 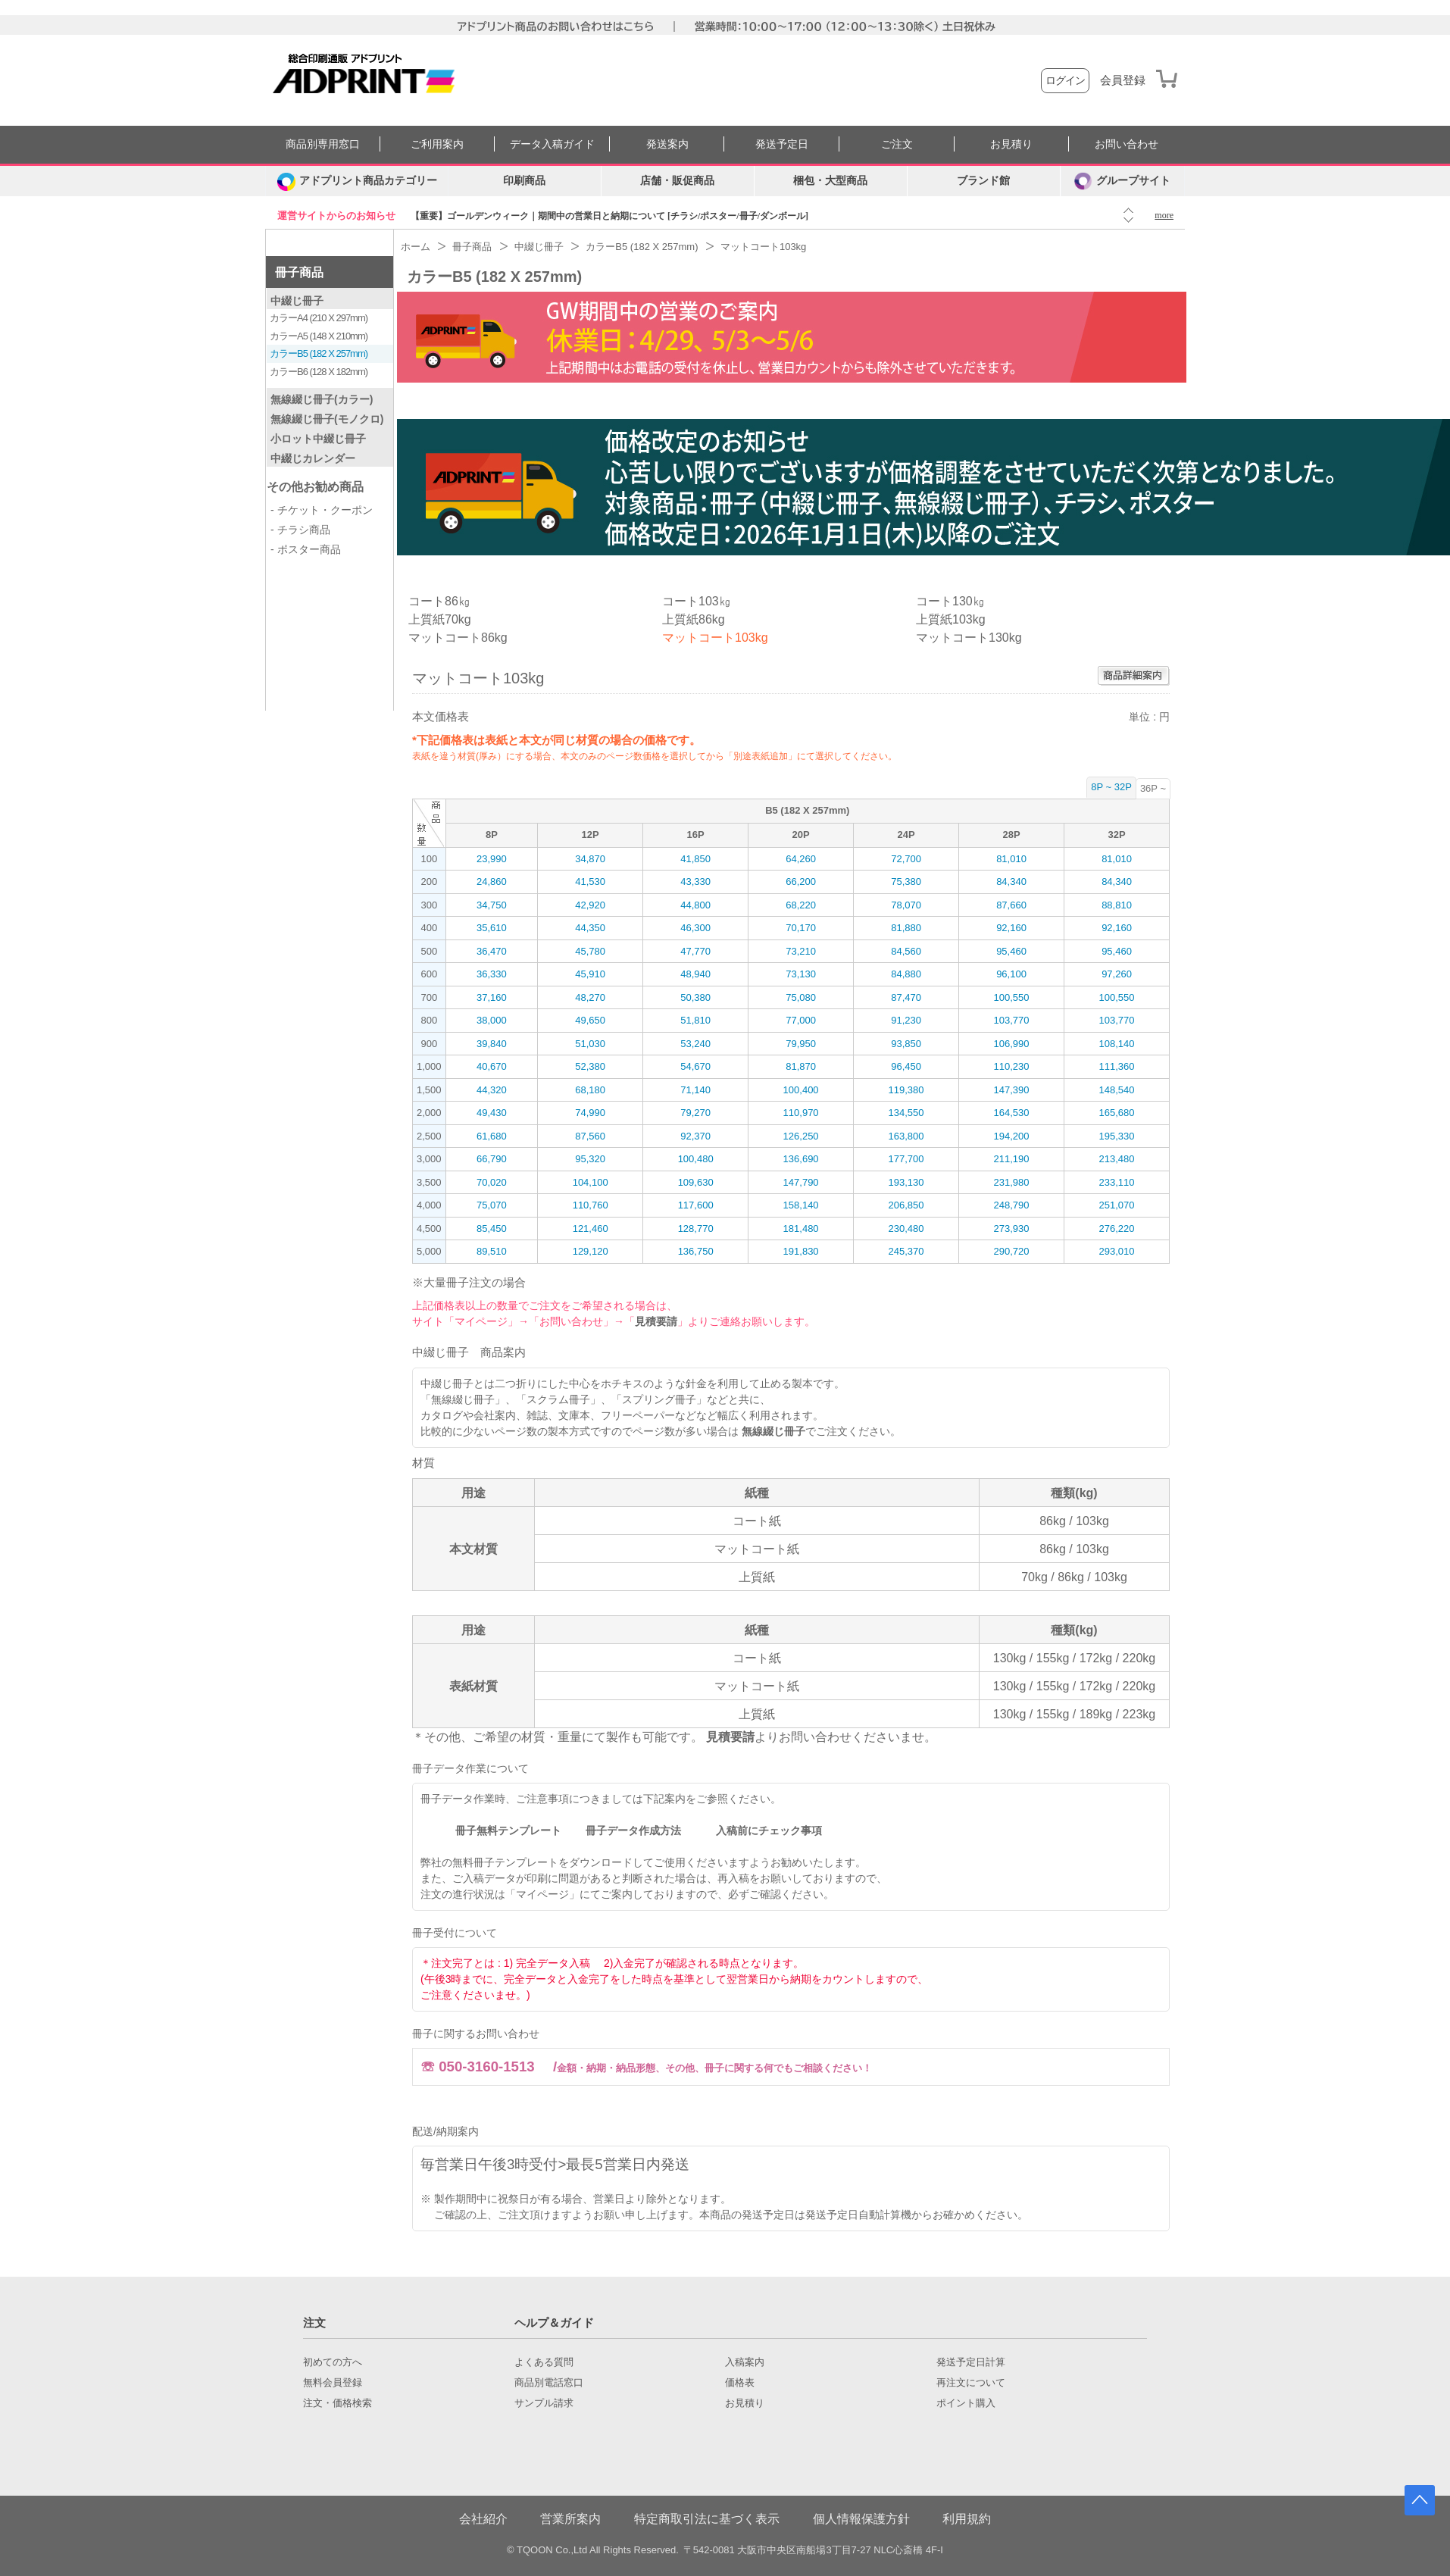 What do you see at coordinates (906, 881) in the screenshot?
I see `75,380` at bounding box center [906, 881].